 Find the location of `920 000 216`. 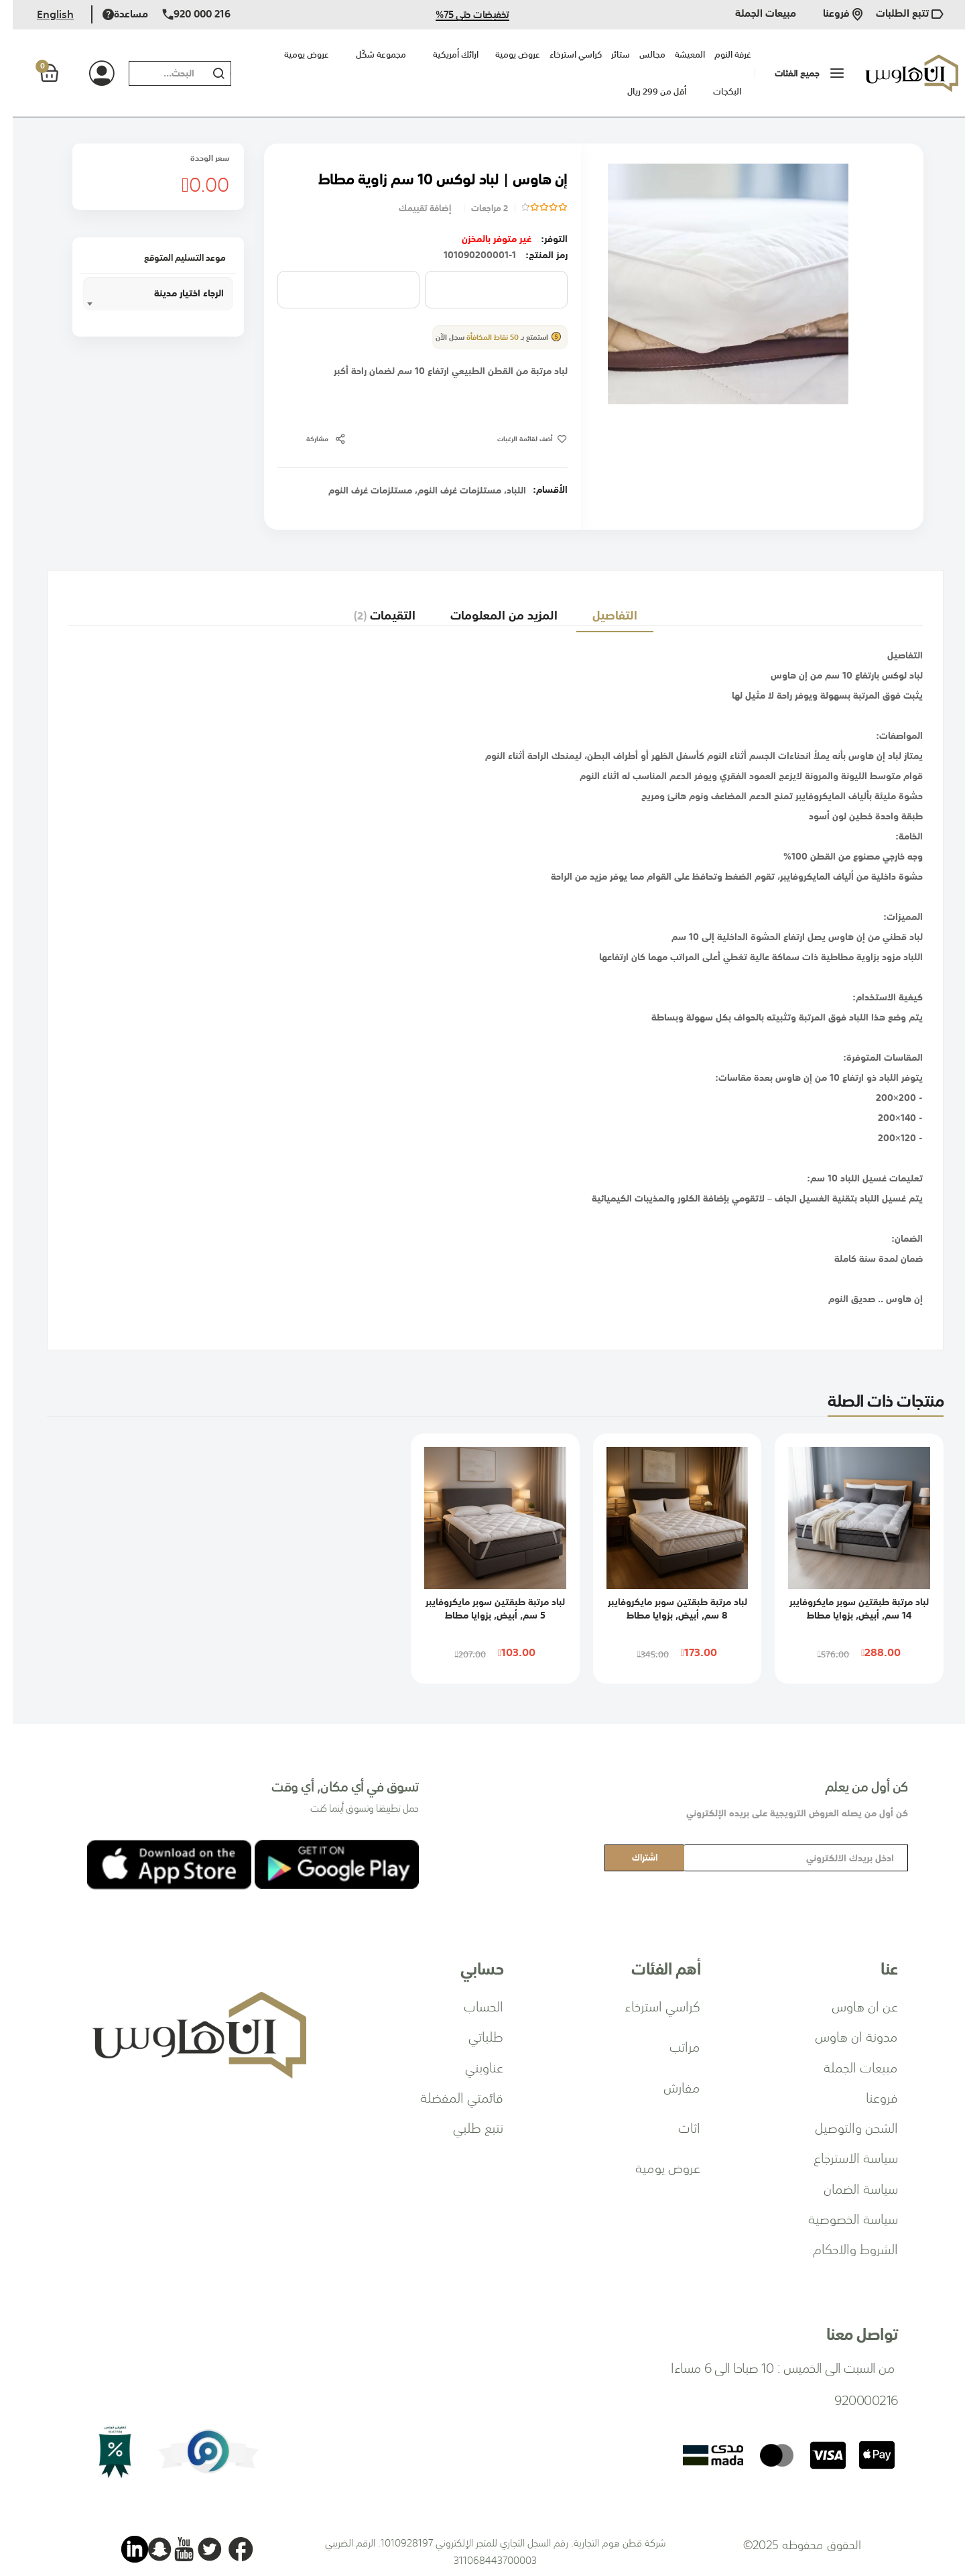

920 000 216 is located at coordinates (183, 14).